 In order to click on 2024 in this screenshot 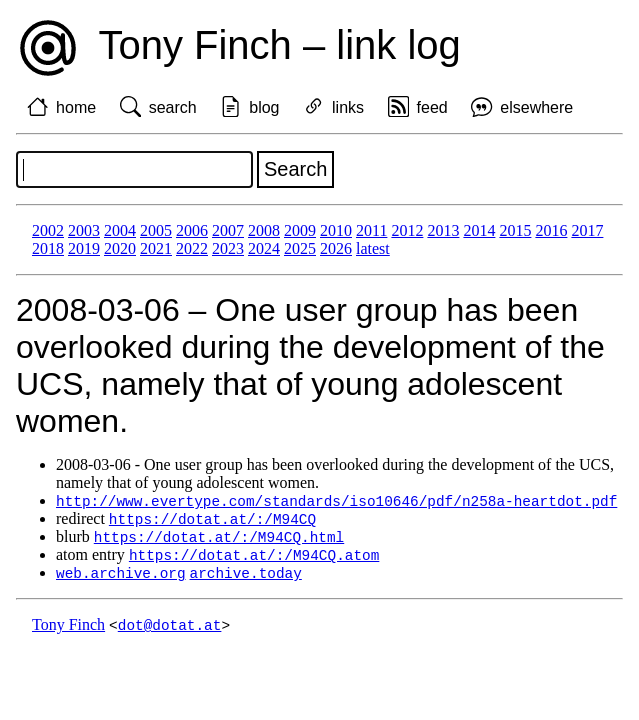, I will do `click(264, 248)`.